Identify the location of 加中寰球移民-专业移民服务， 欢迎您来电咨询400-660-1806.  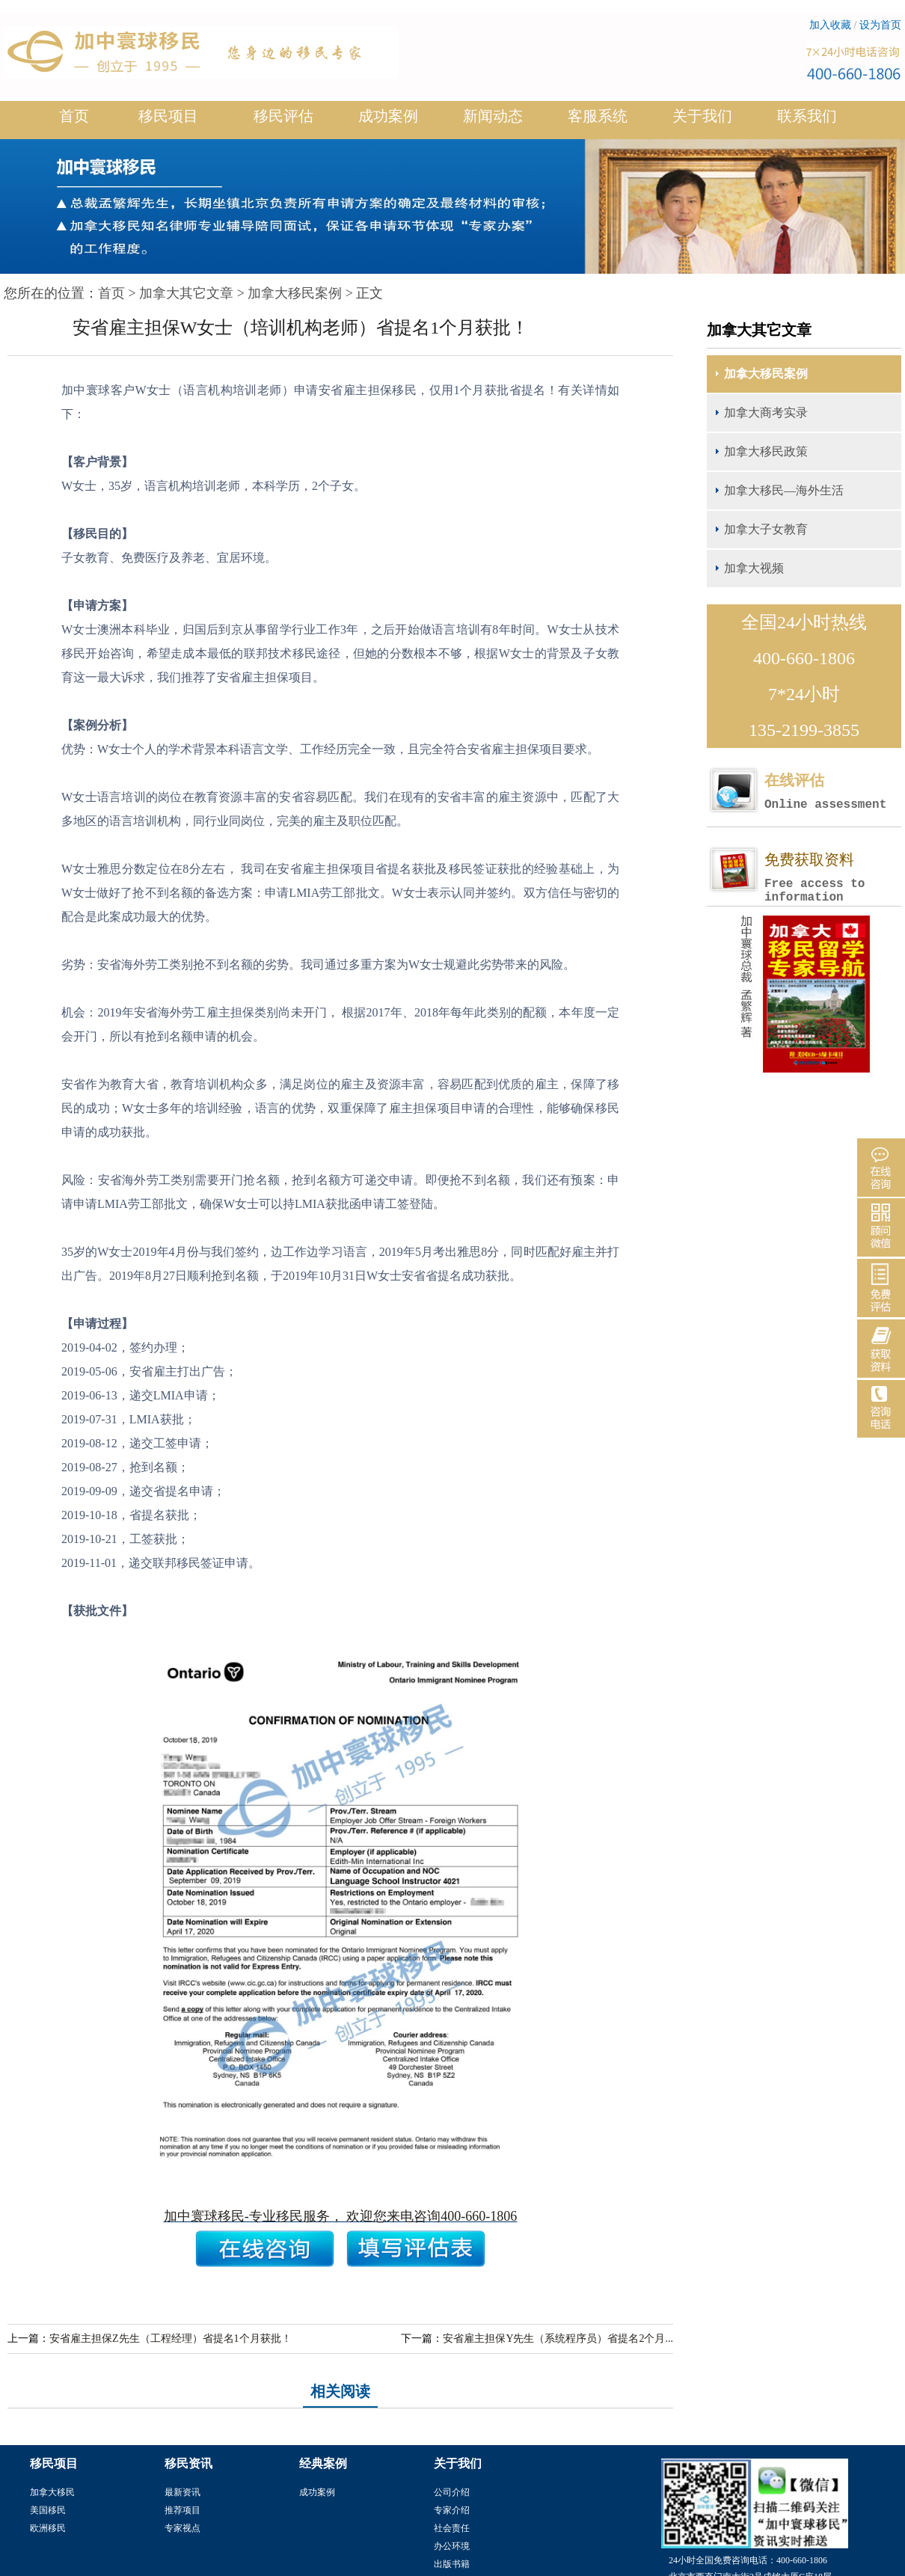
(340, 2216).